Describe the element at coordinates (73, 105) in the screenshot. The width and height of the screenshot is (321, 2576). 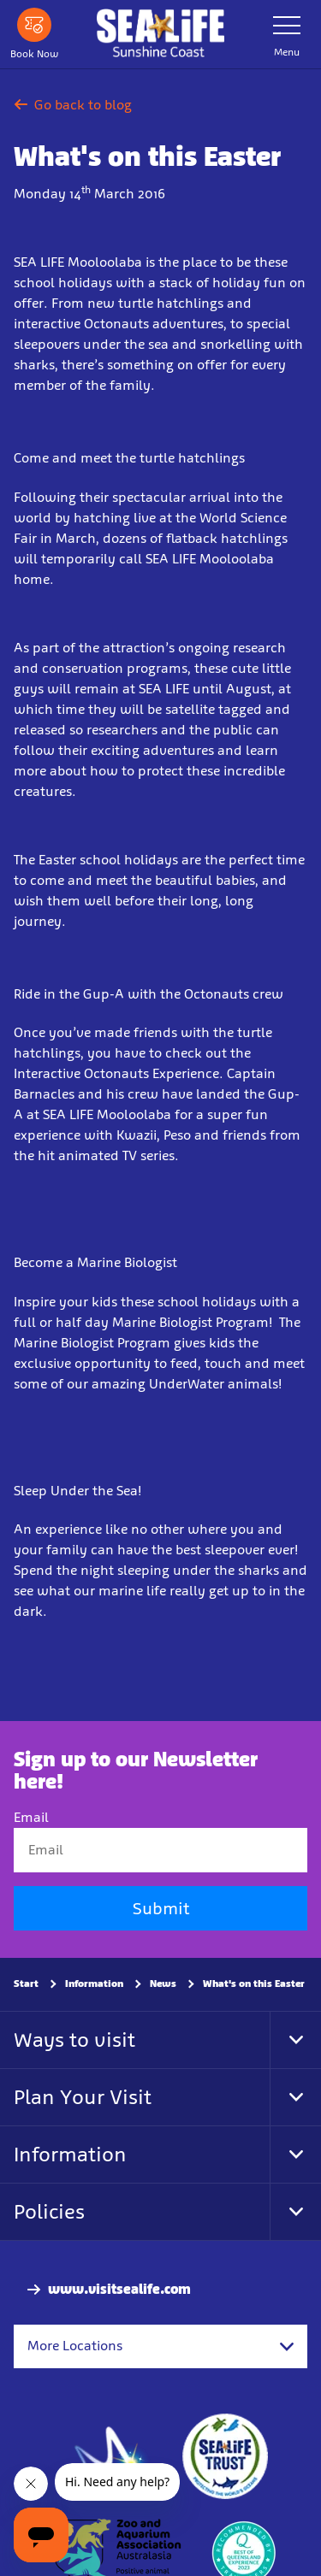
I see `Go back to blog` at that location.